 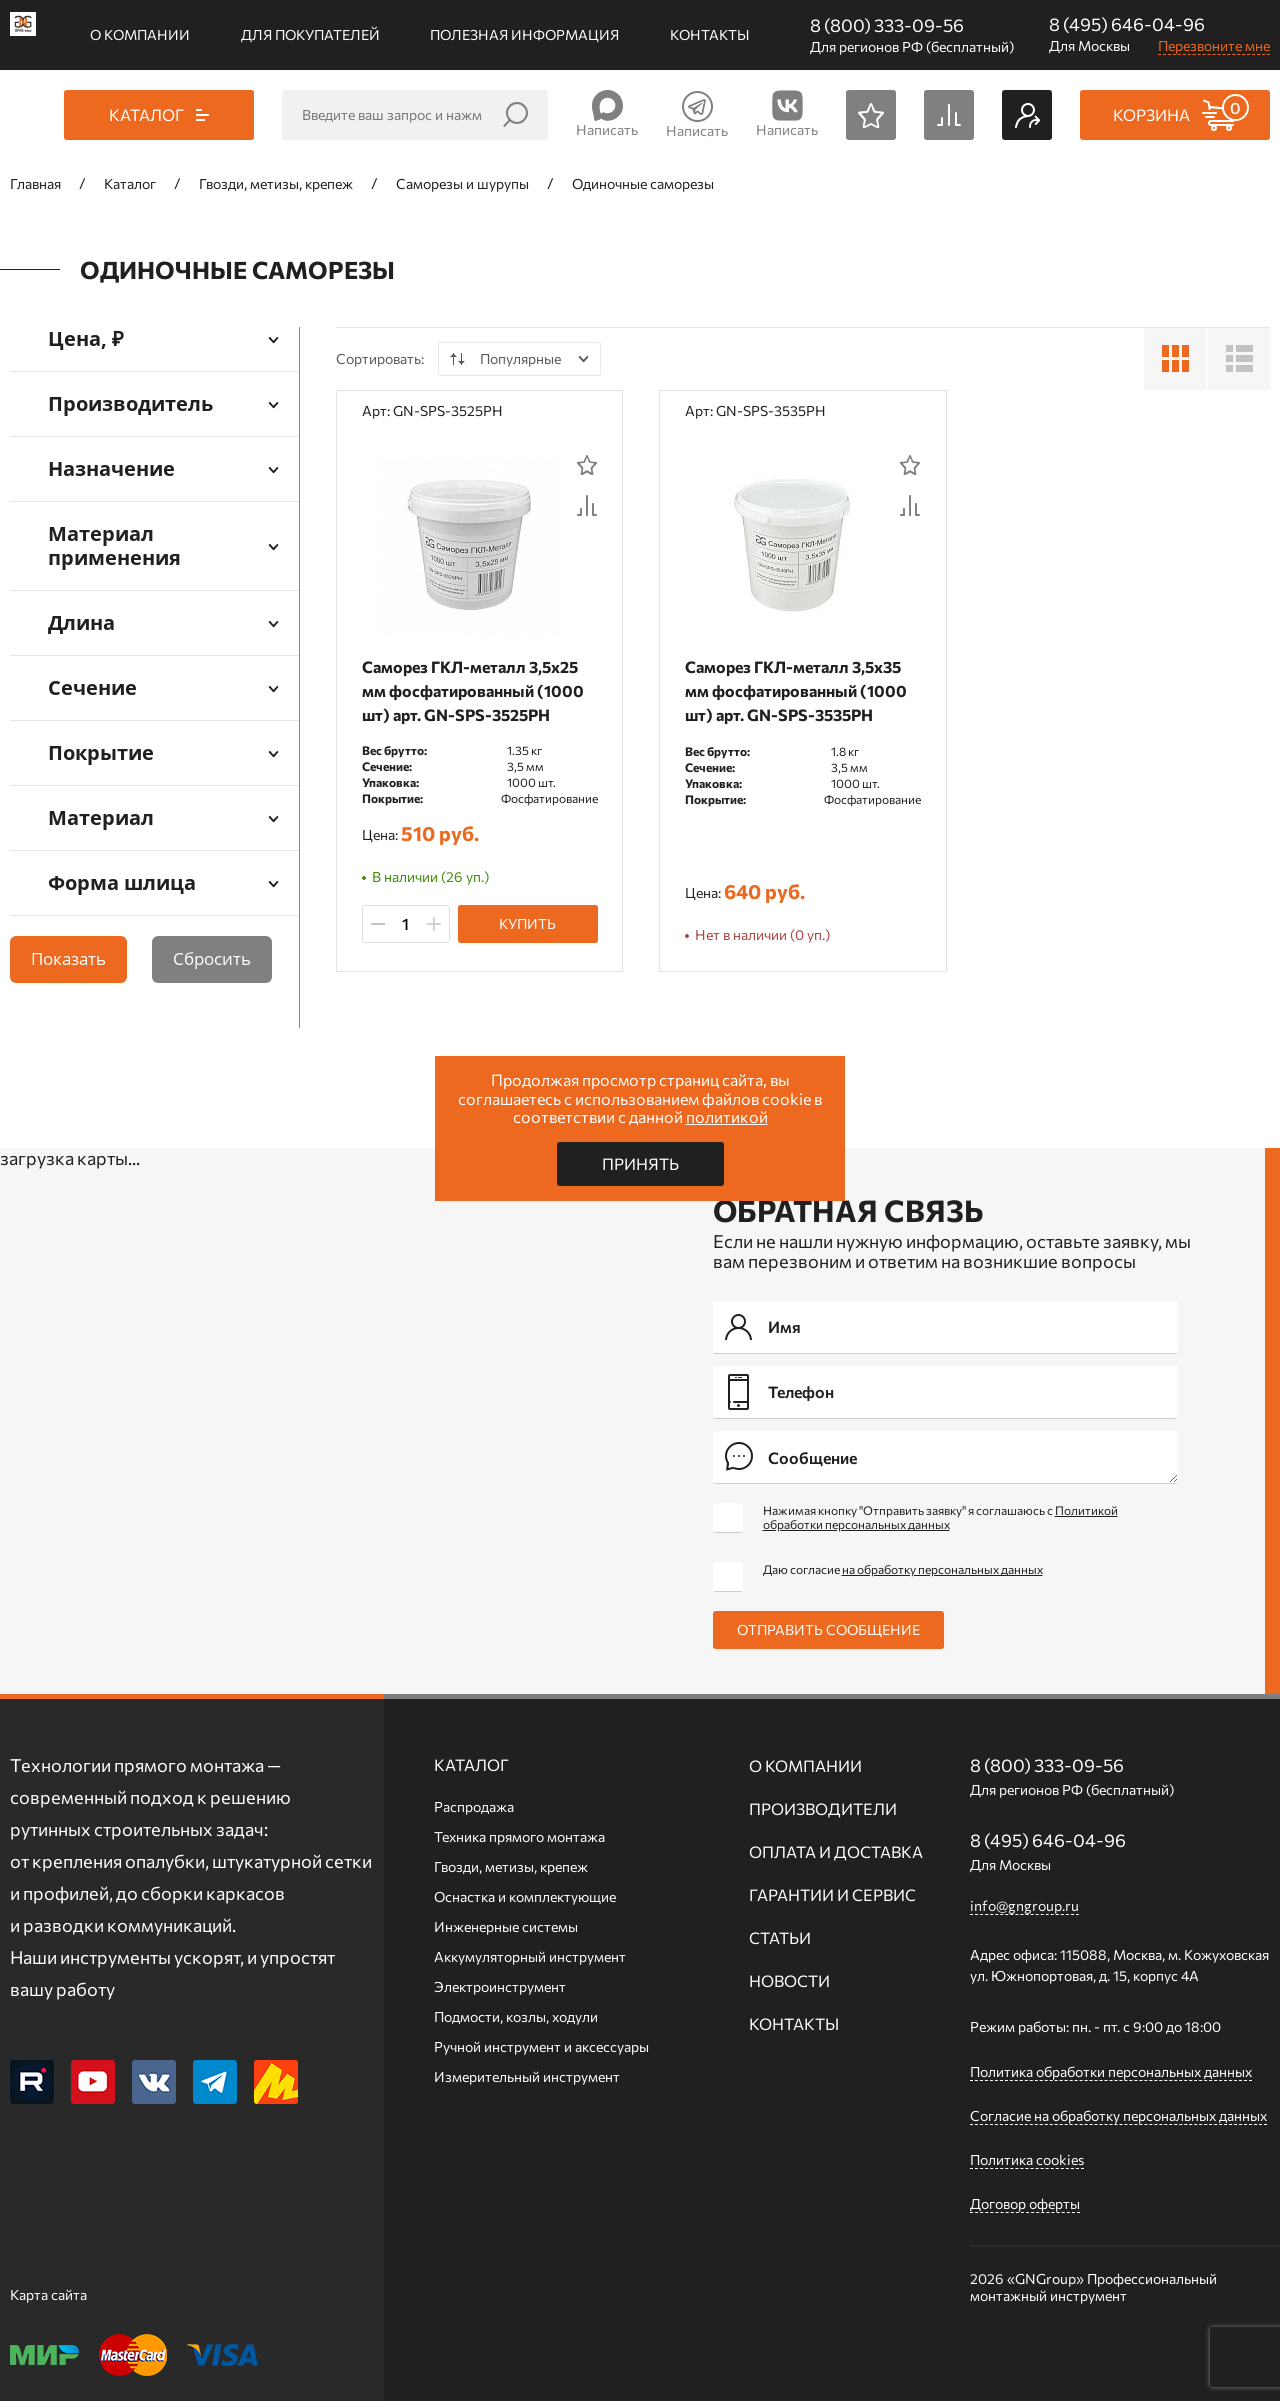 I want to click on Купить, so click(x=527, y=924).